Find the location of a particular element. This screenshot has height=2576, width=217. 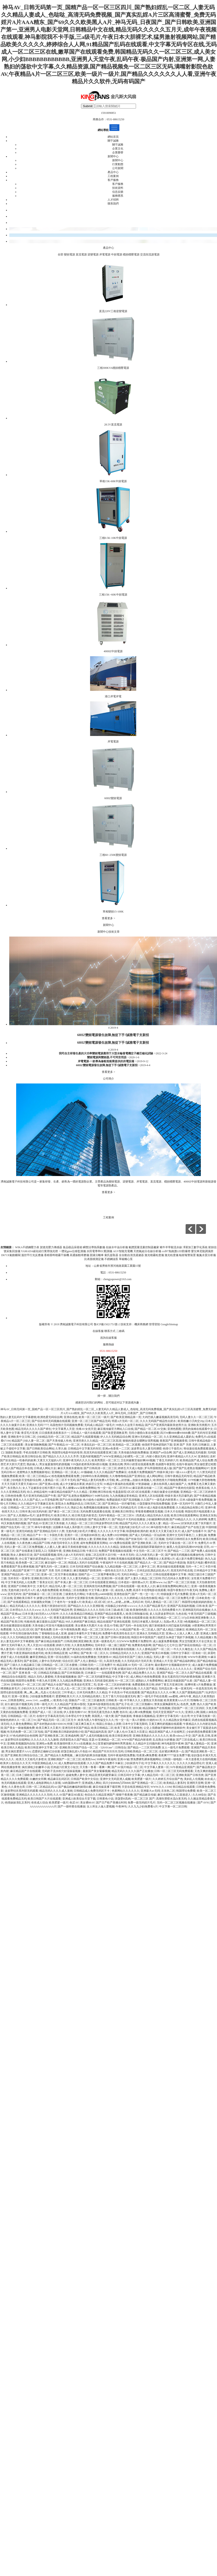

国产一区二区无码蜜芽精品 is located at coordinates (94, 1676).